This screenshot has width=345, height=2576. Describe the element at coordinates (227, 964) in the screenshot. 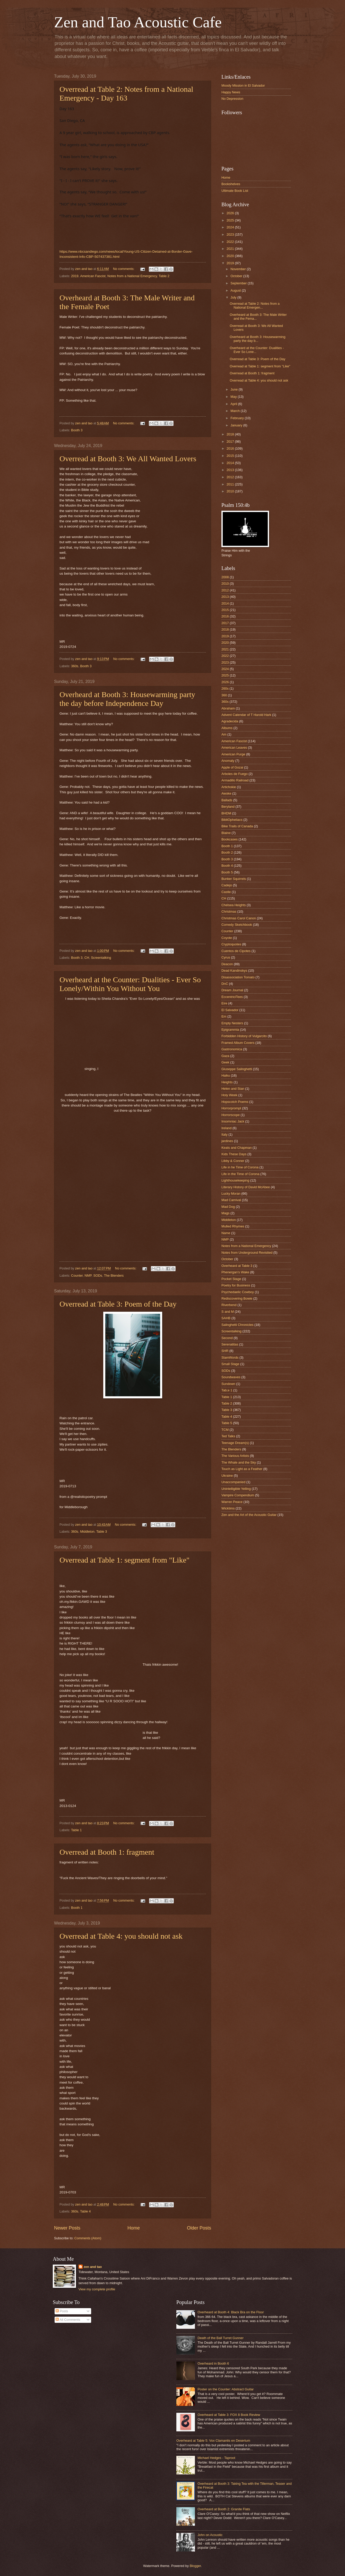

I see `Deacon` at that location.